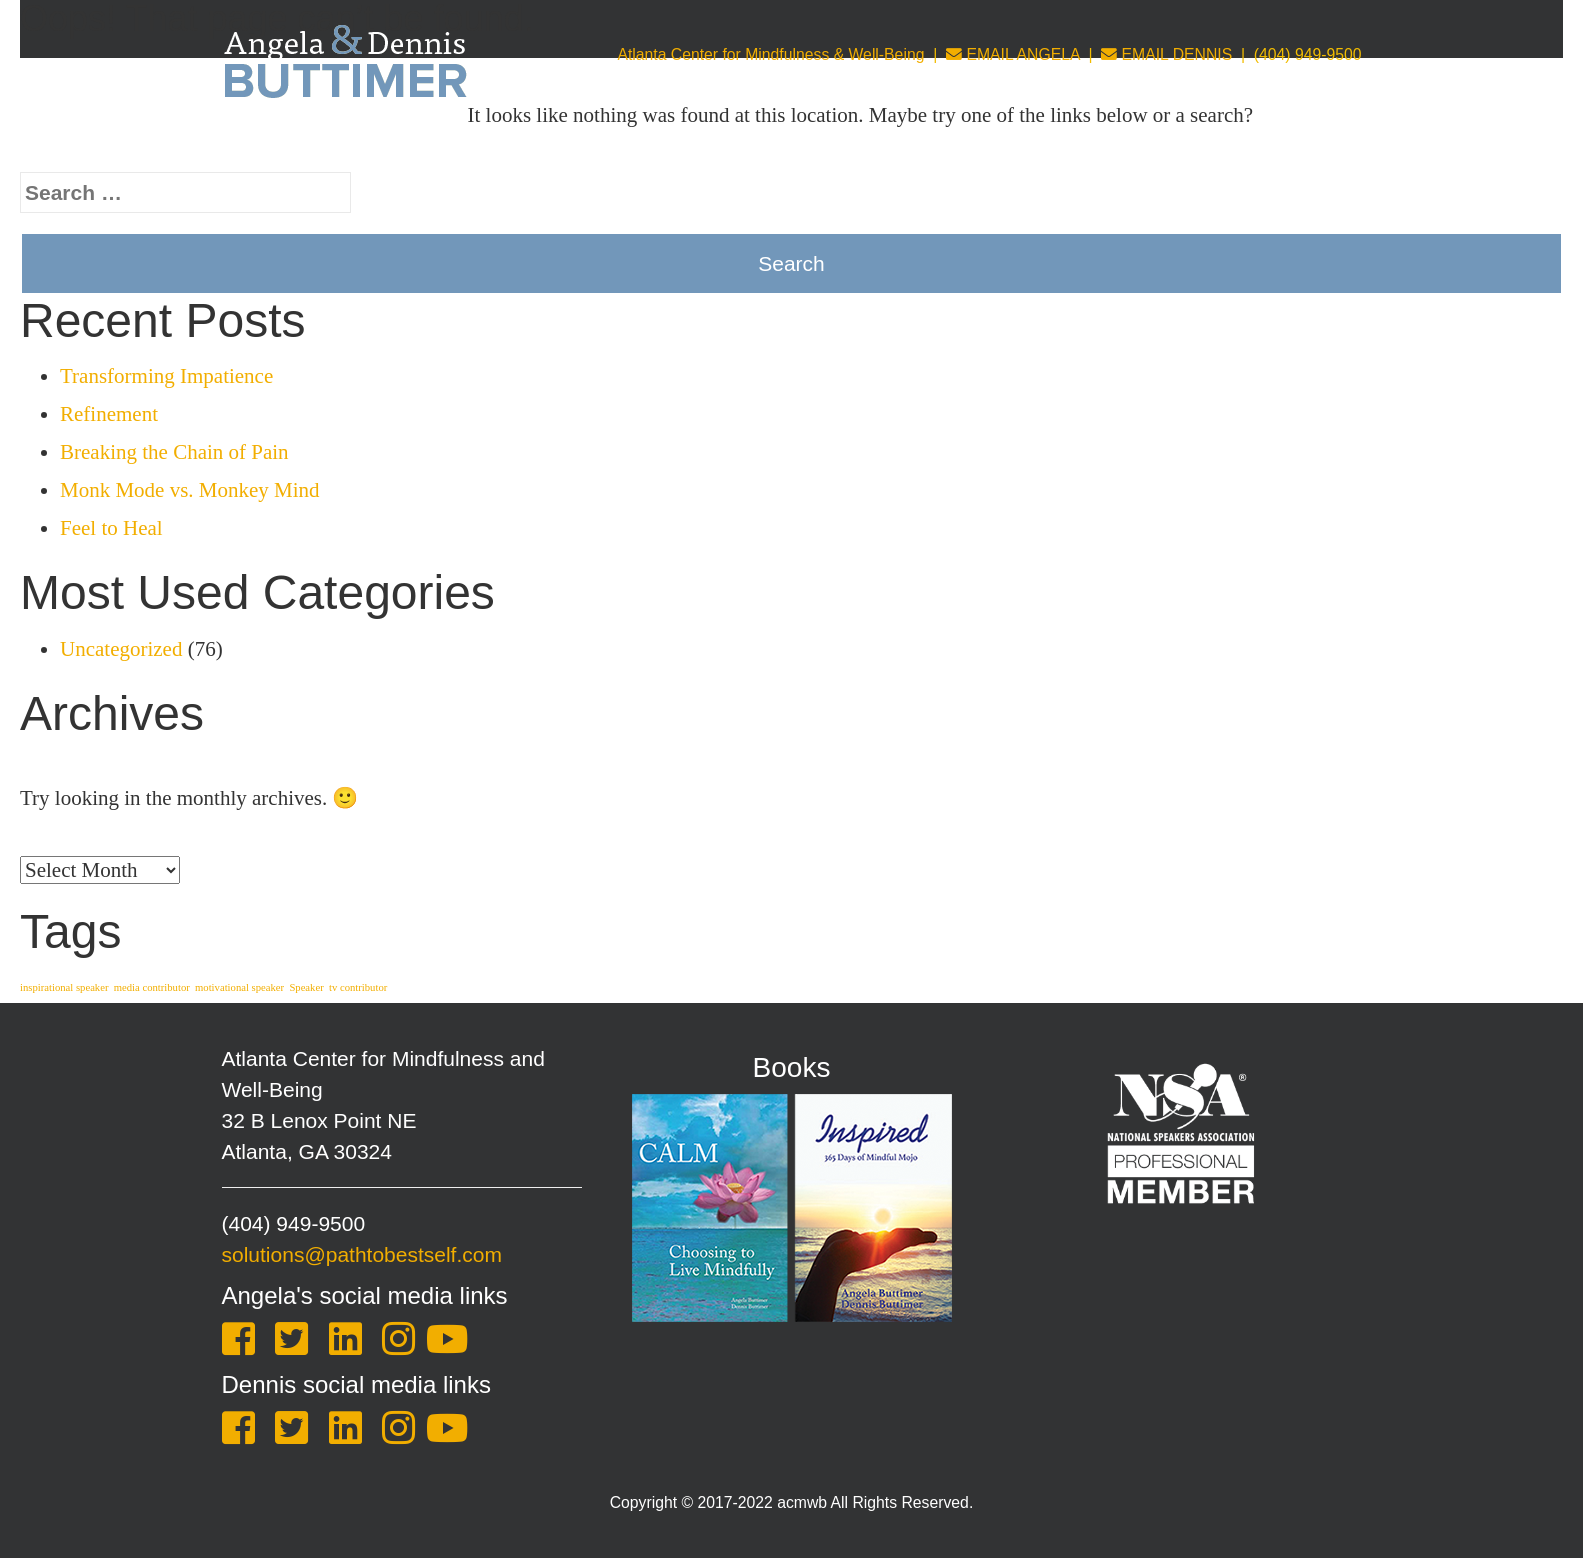 Image resolution: width=1583 pixels, height=1558 pixels. Describe the element at coordinates (1210, 145) in the screenshot. I see `Blog` at that location.